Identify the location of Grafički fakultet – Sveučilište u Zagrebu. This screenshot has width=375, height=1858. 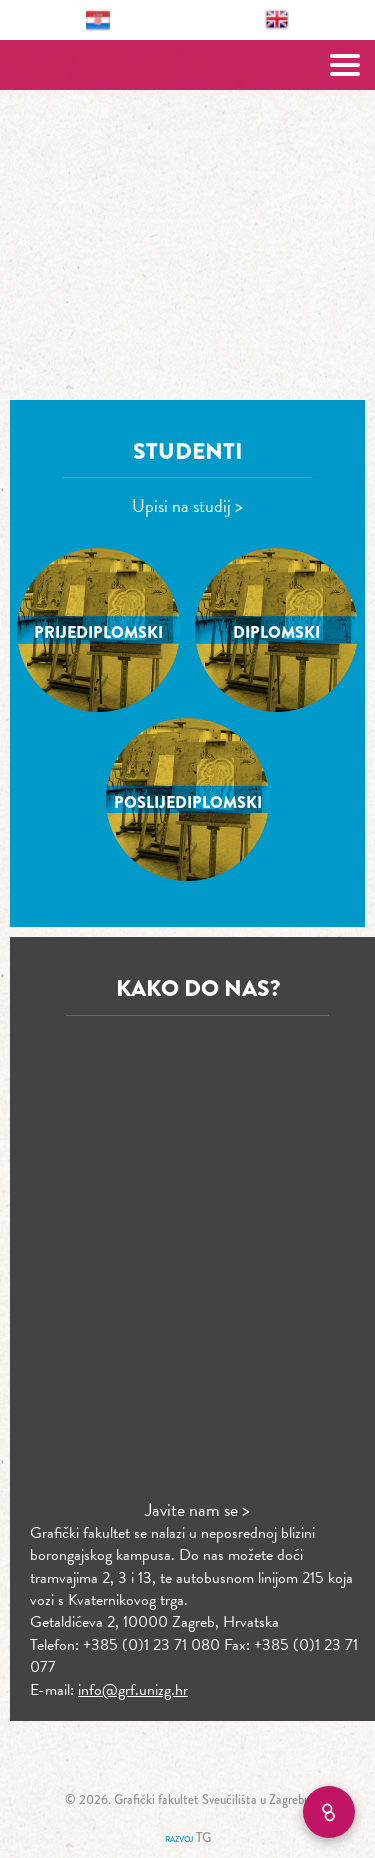
(187, 65).